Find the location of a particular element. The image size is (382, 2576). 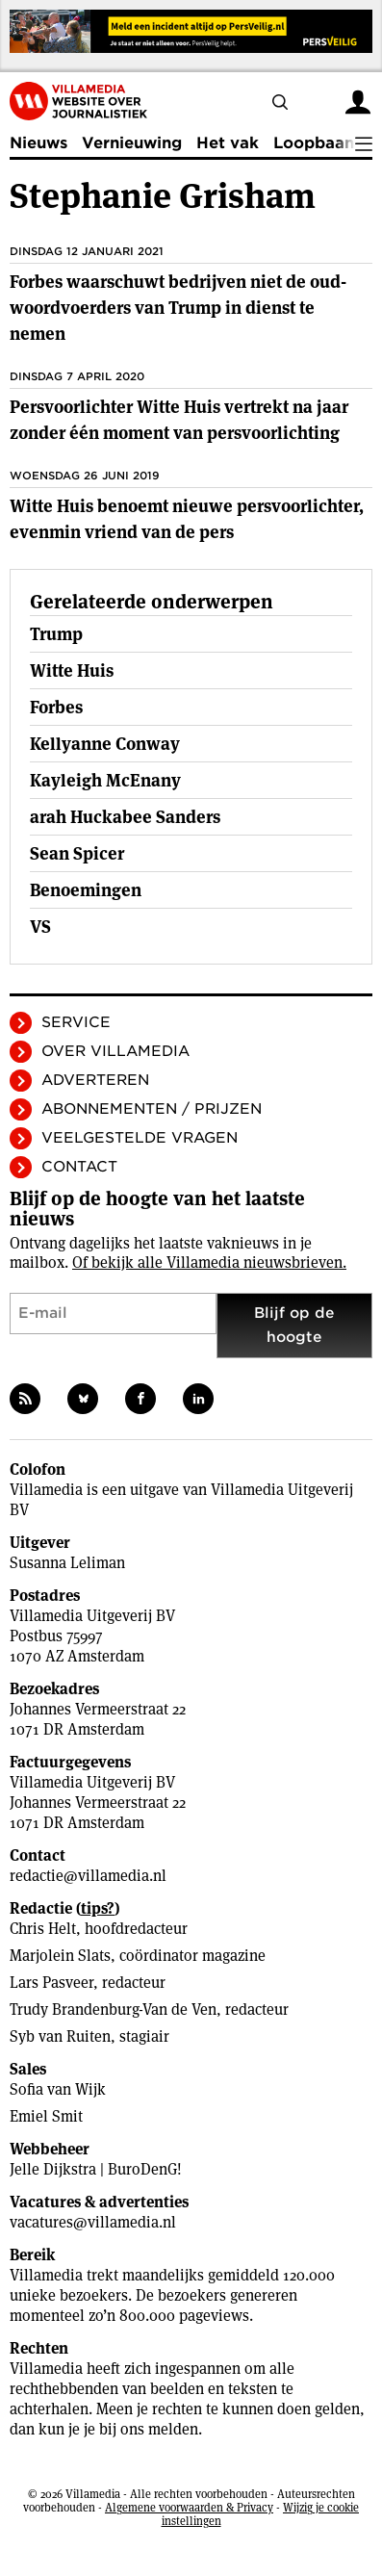

Forbes waarschuwt bedrijven niet de oud-woordvoerders van Trump in dienst te nemen is located at coordinates (178, 307).